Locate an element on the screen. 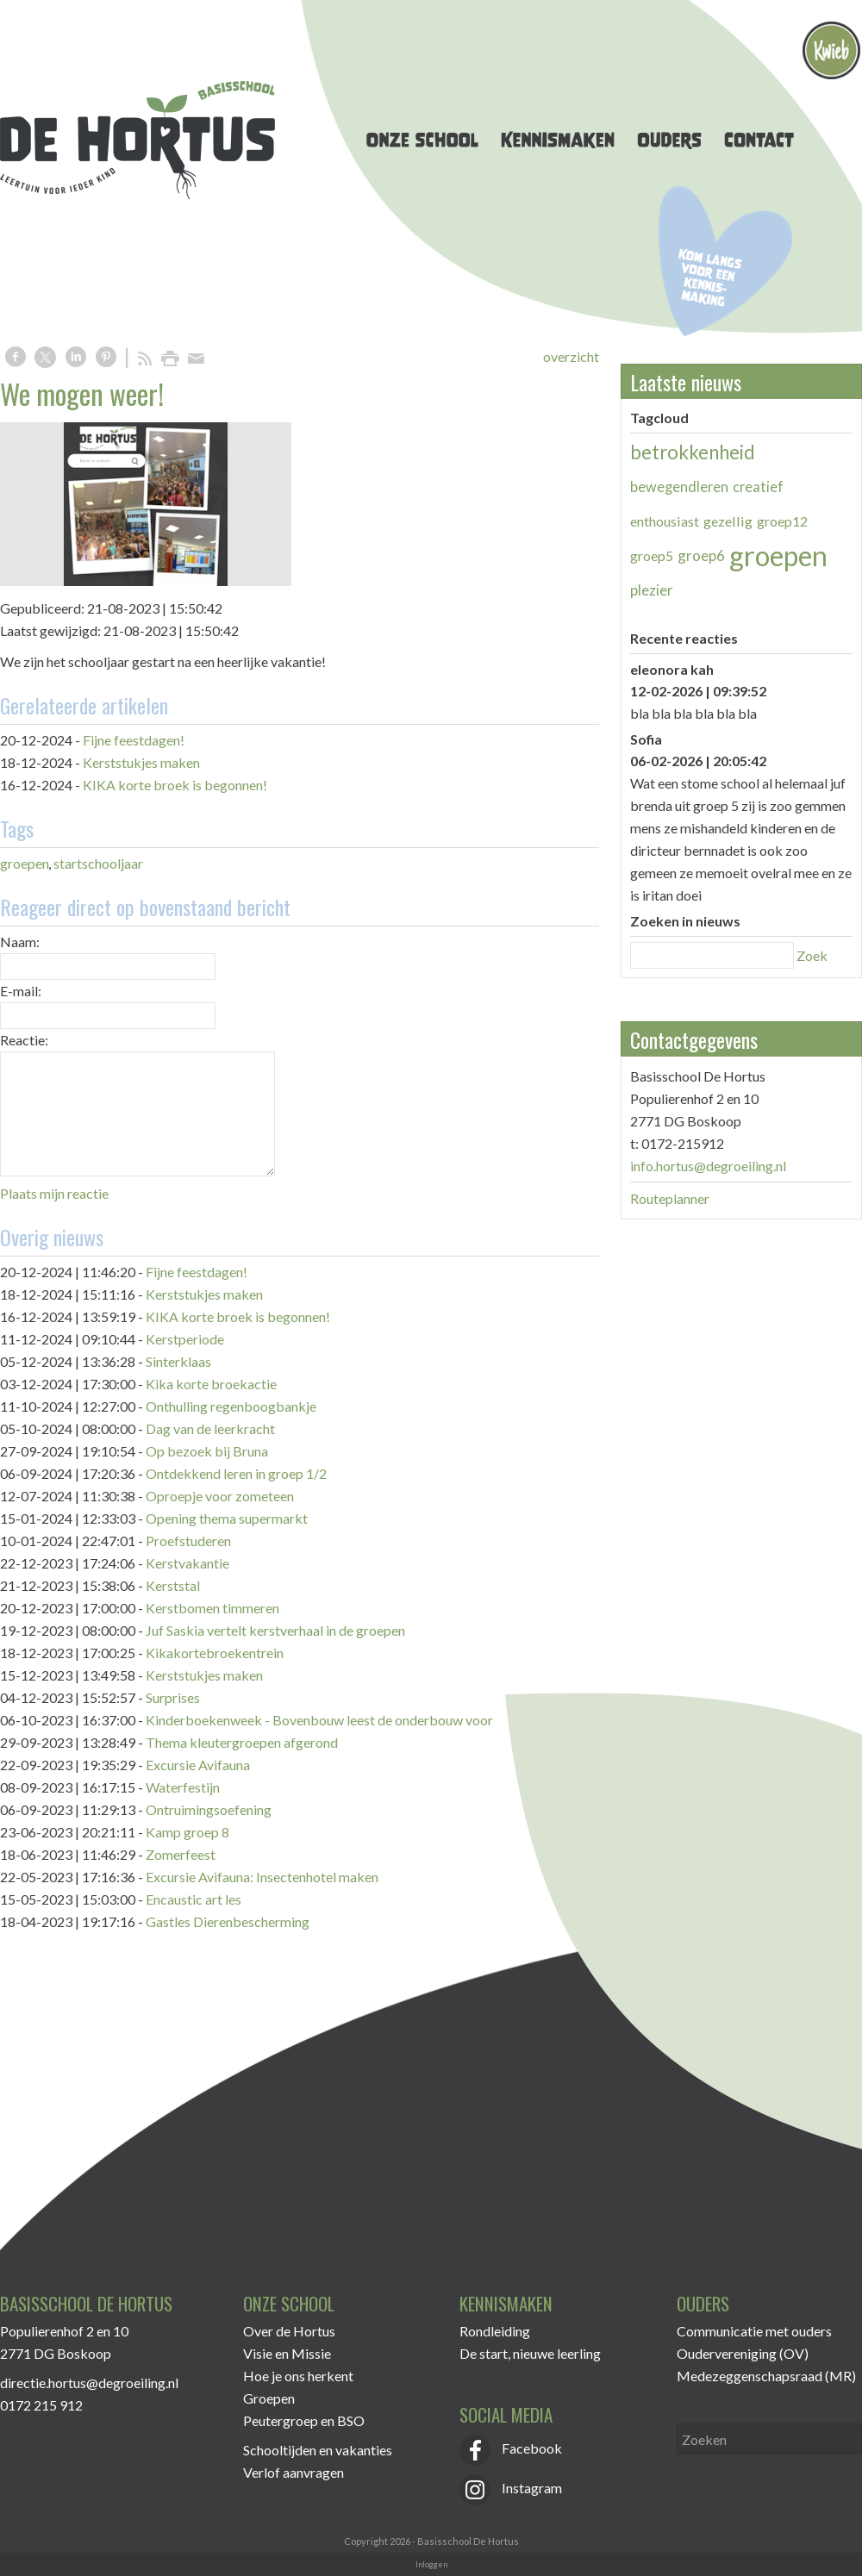  Plaats mijn reactie is located at coordinates (54, 1193).